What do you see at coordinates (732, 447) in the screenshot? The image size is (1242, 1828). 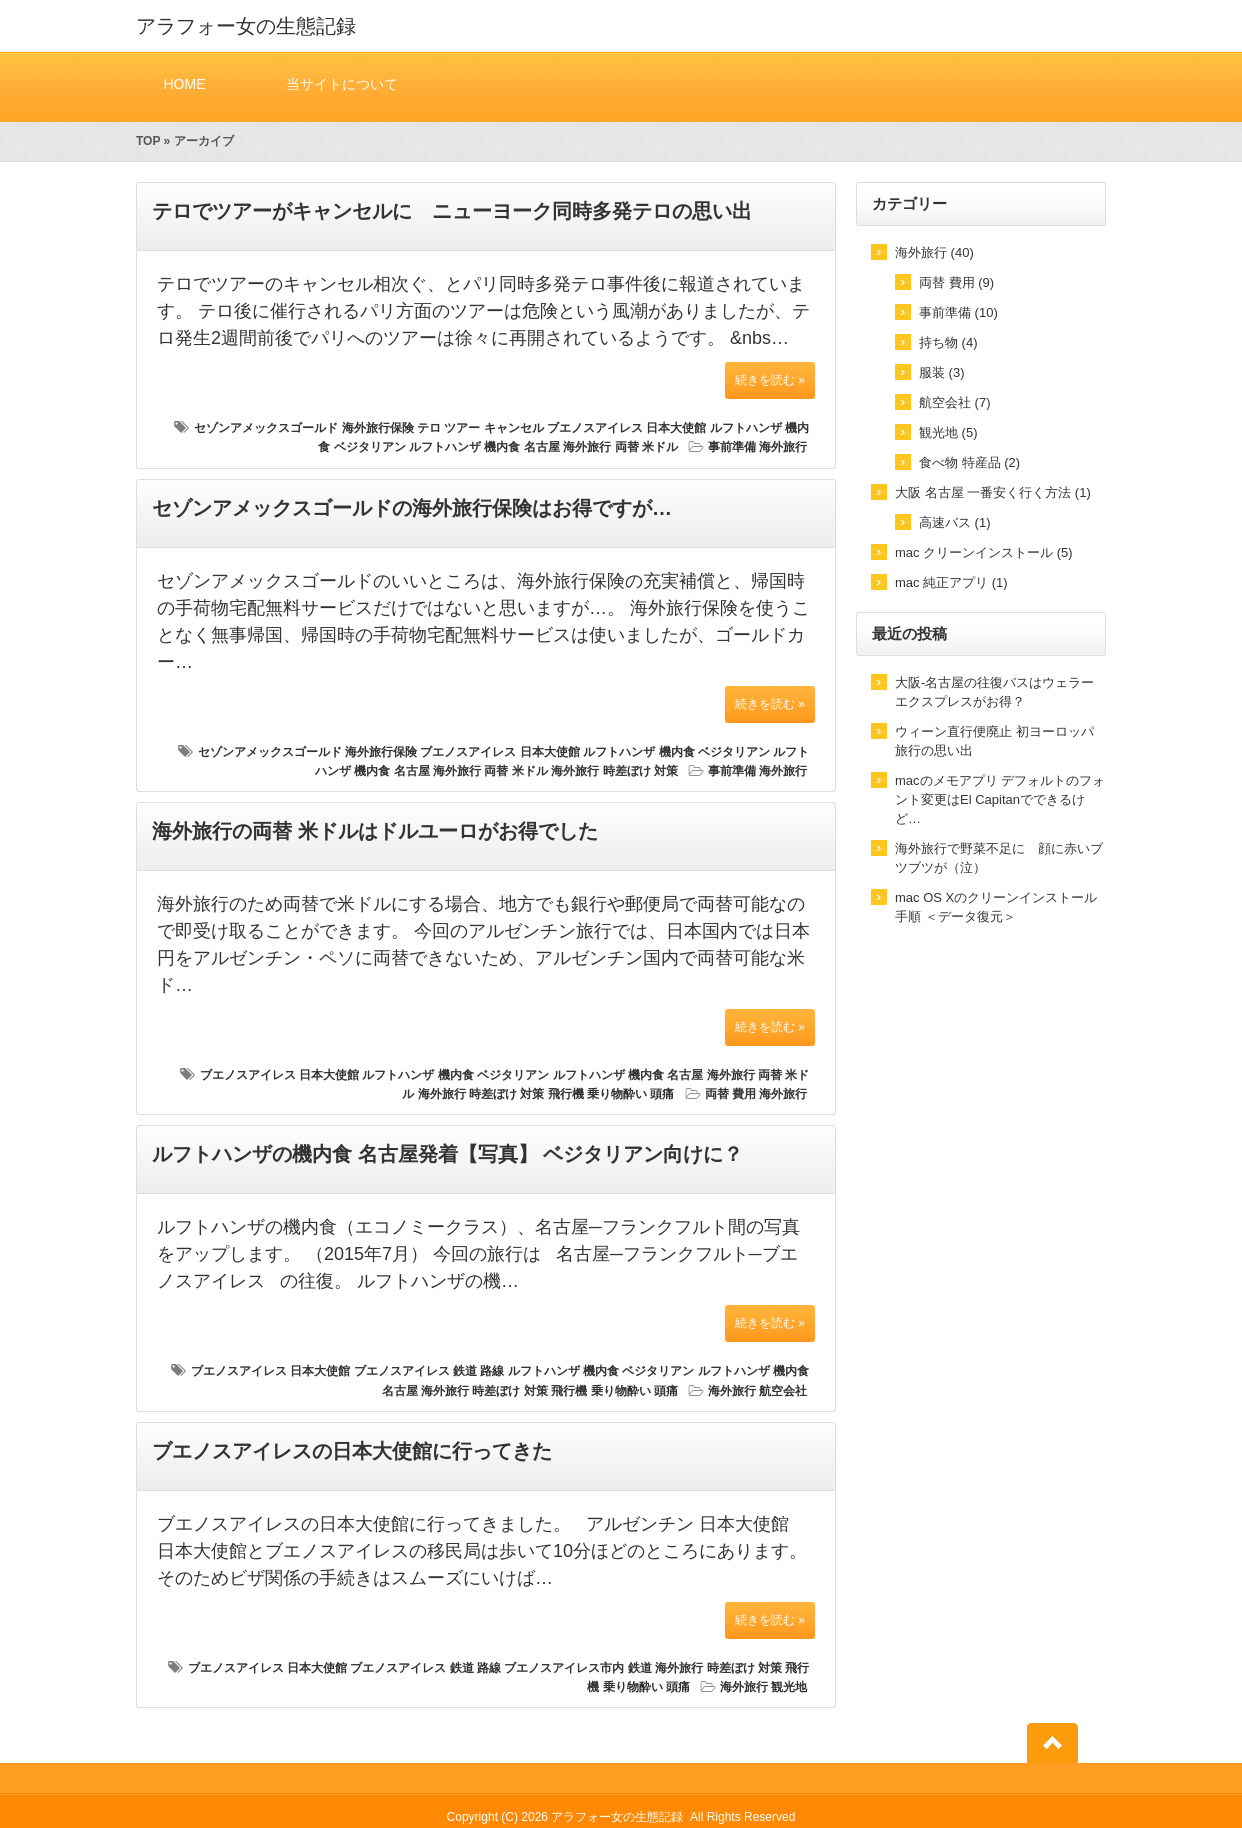 I see `事前準備` at bounding box center [732, 447].